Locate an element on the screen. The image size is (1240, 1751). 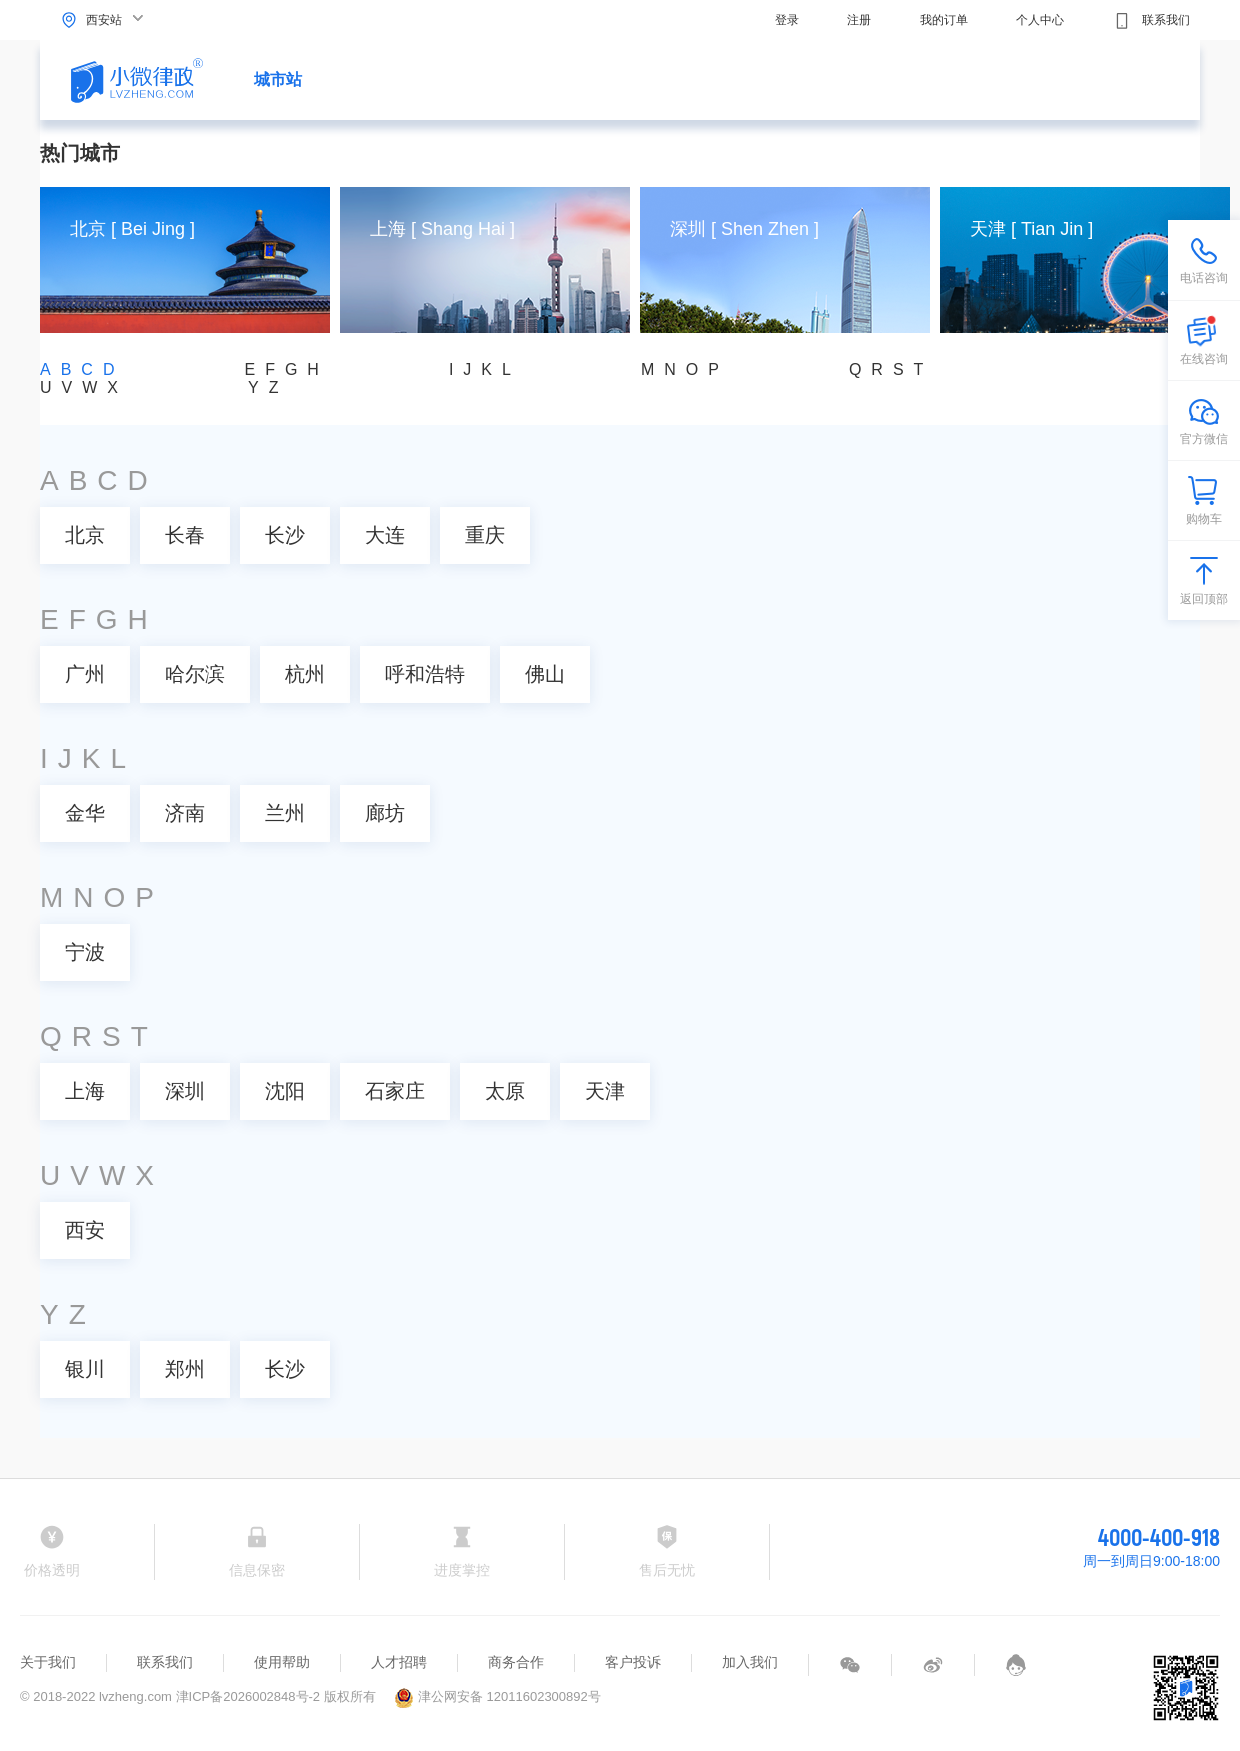
宁波 is located at coordinates (85, 952).